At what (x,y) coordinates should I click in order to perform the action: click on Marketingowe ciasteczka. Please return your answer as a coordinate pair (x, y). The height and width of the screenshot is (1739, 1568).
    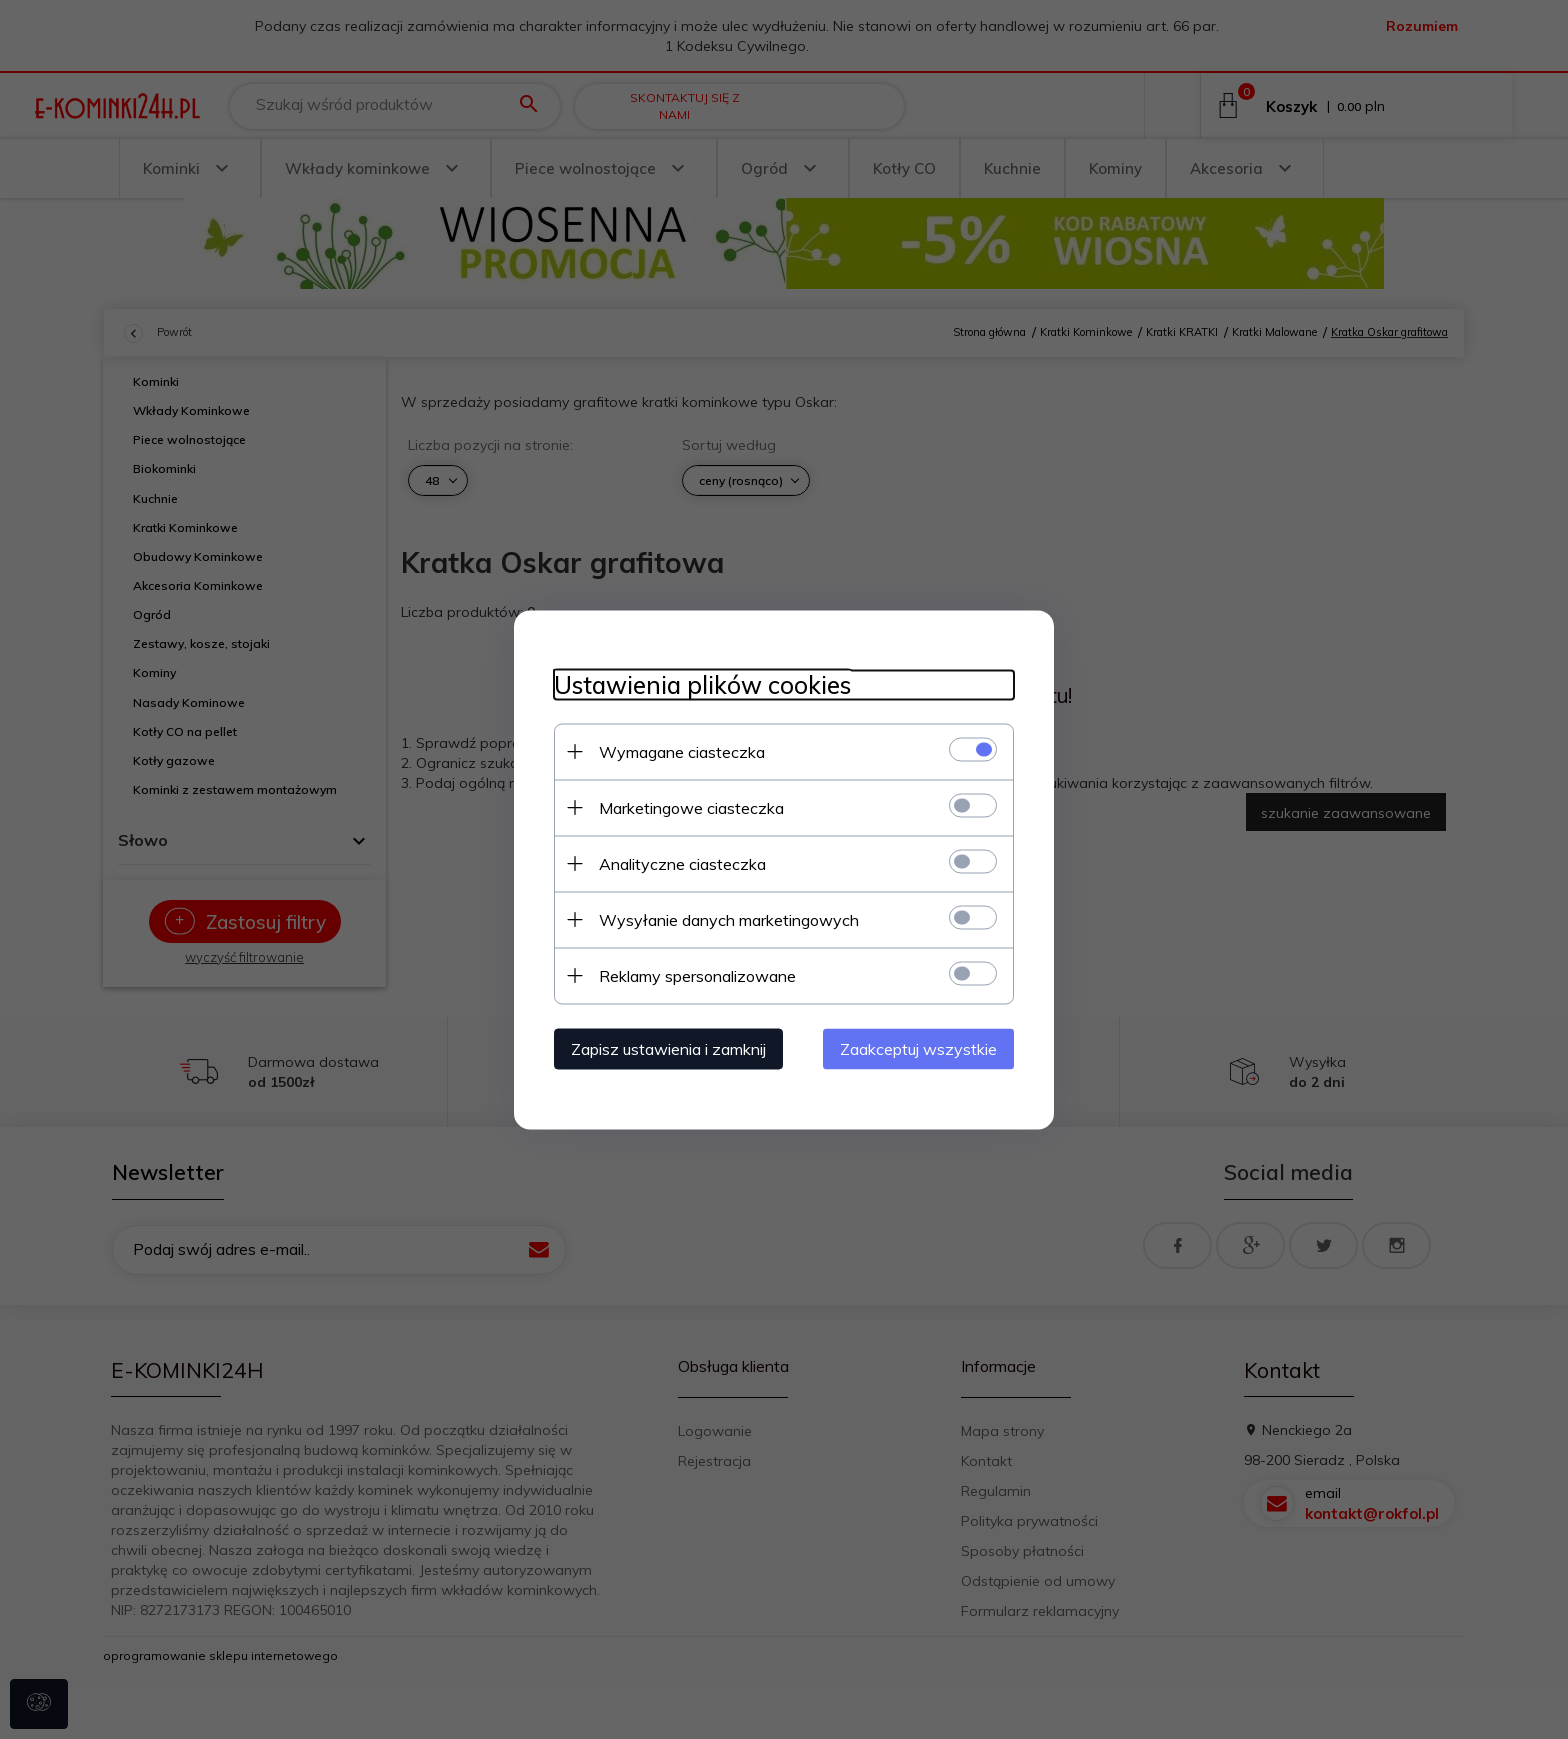
    Looking at the image, I should click on (691, 807).